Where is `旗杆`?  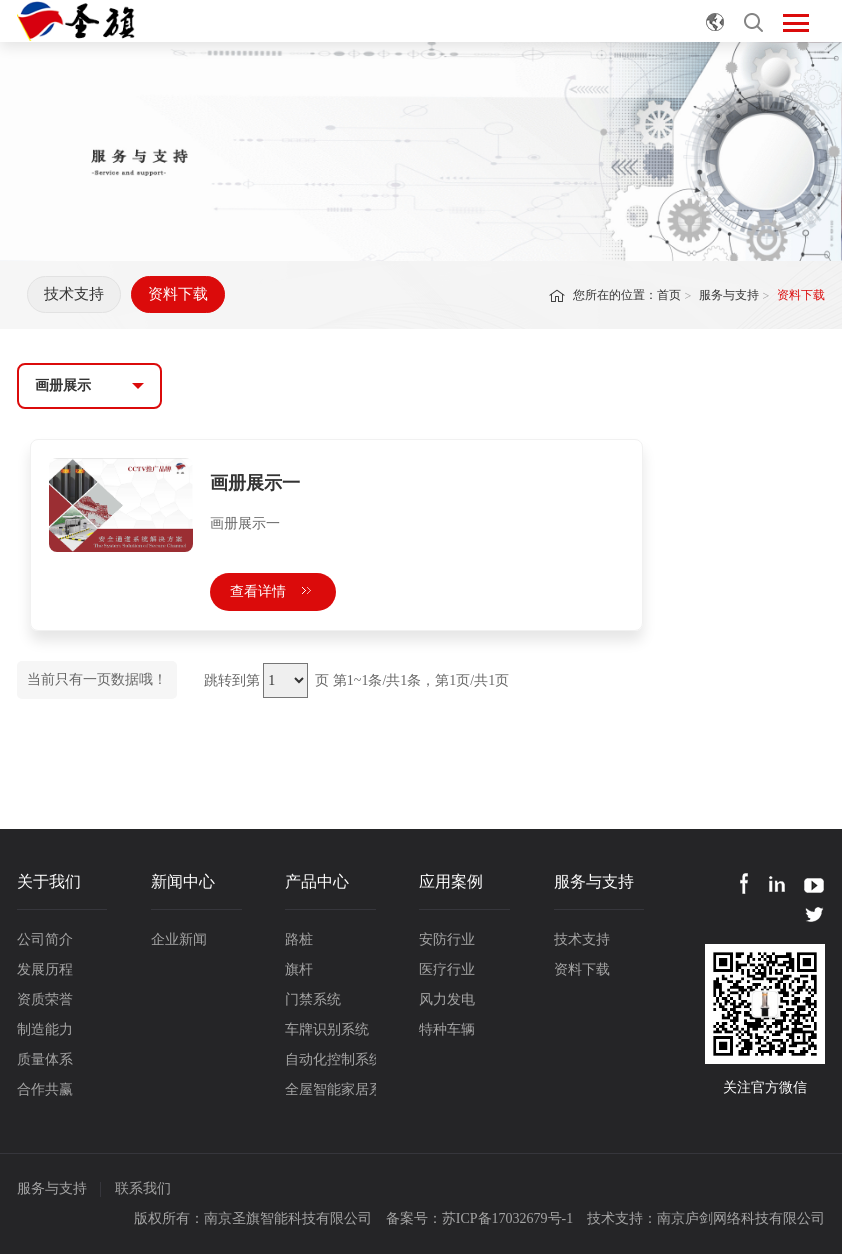 旗杆 is located at coordinates (299, 969).